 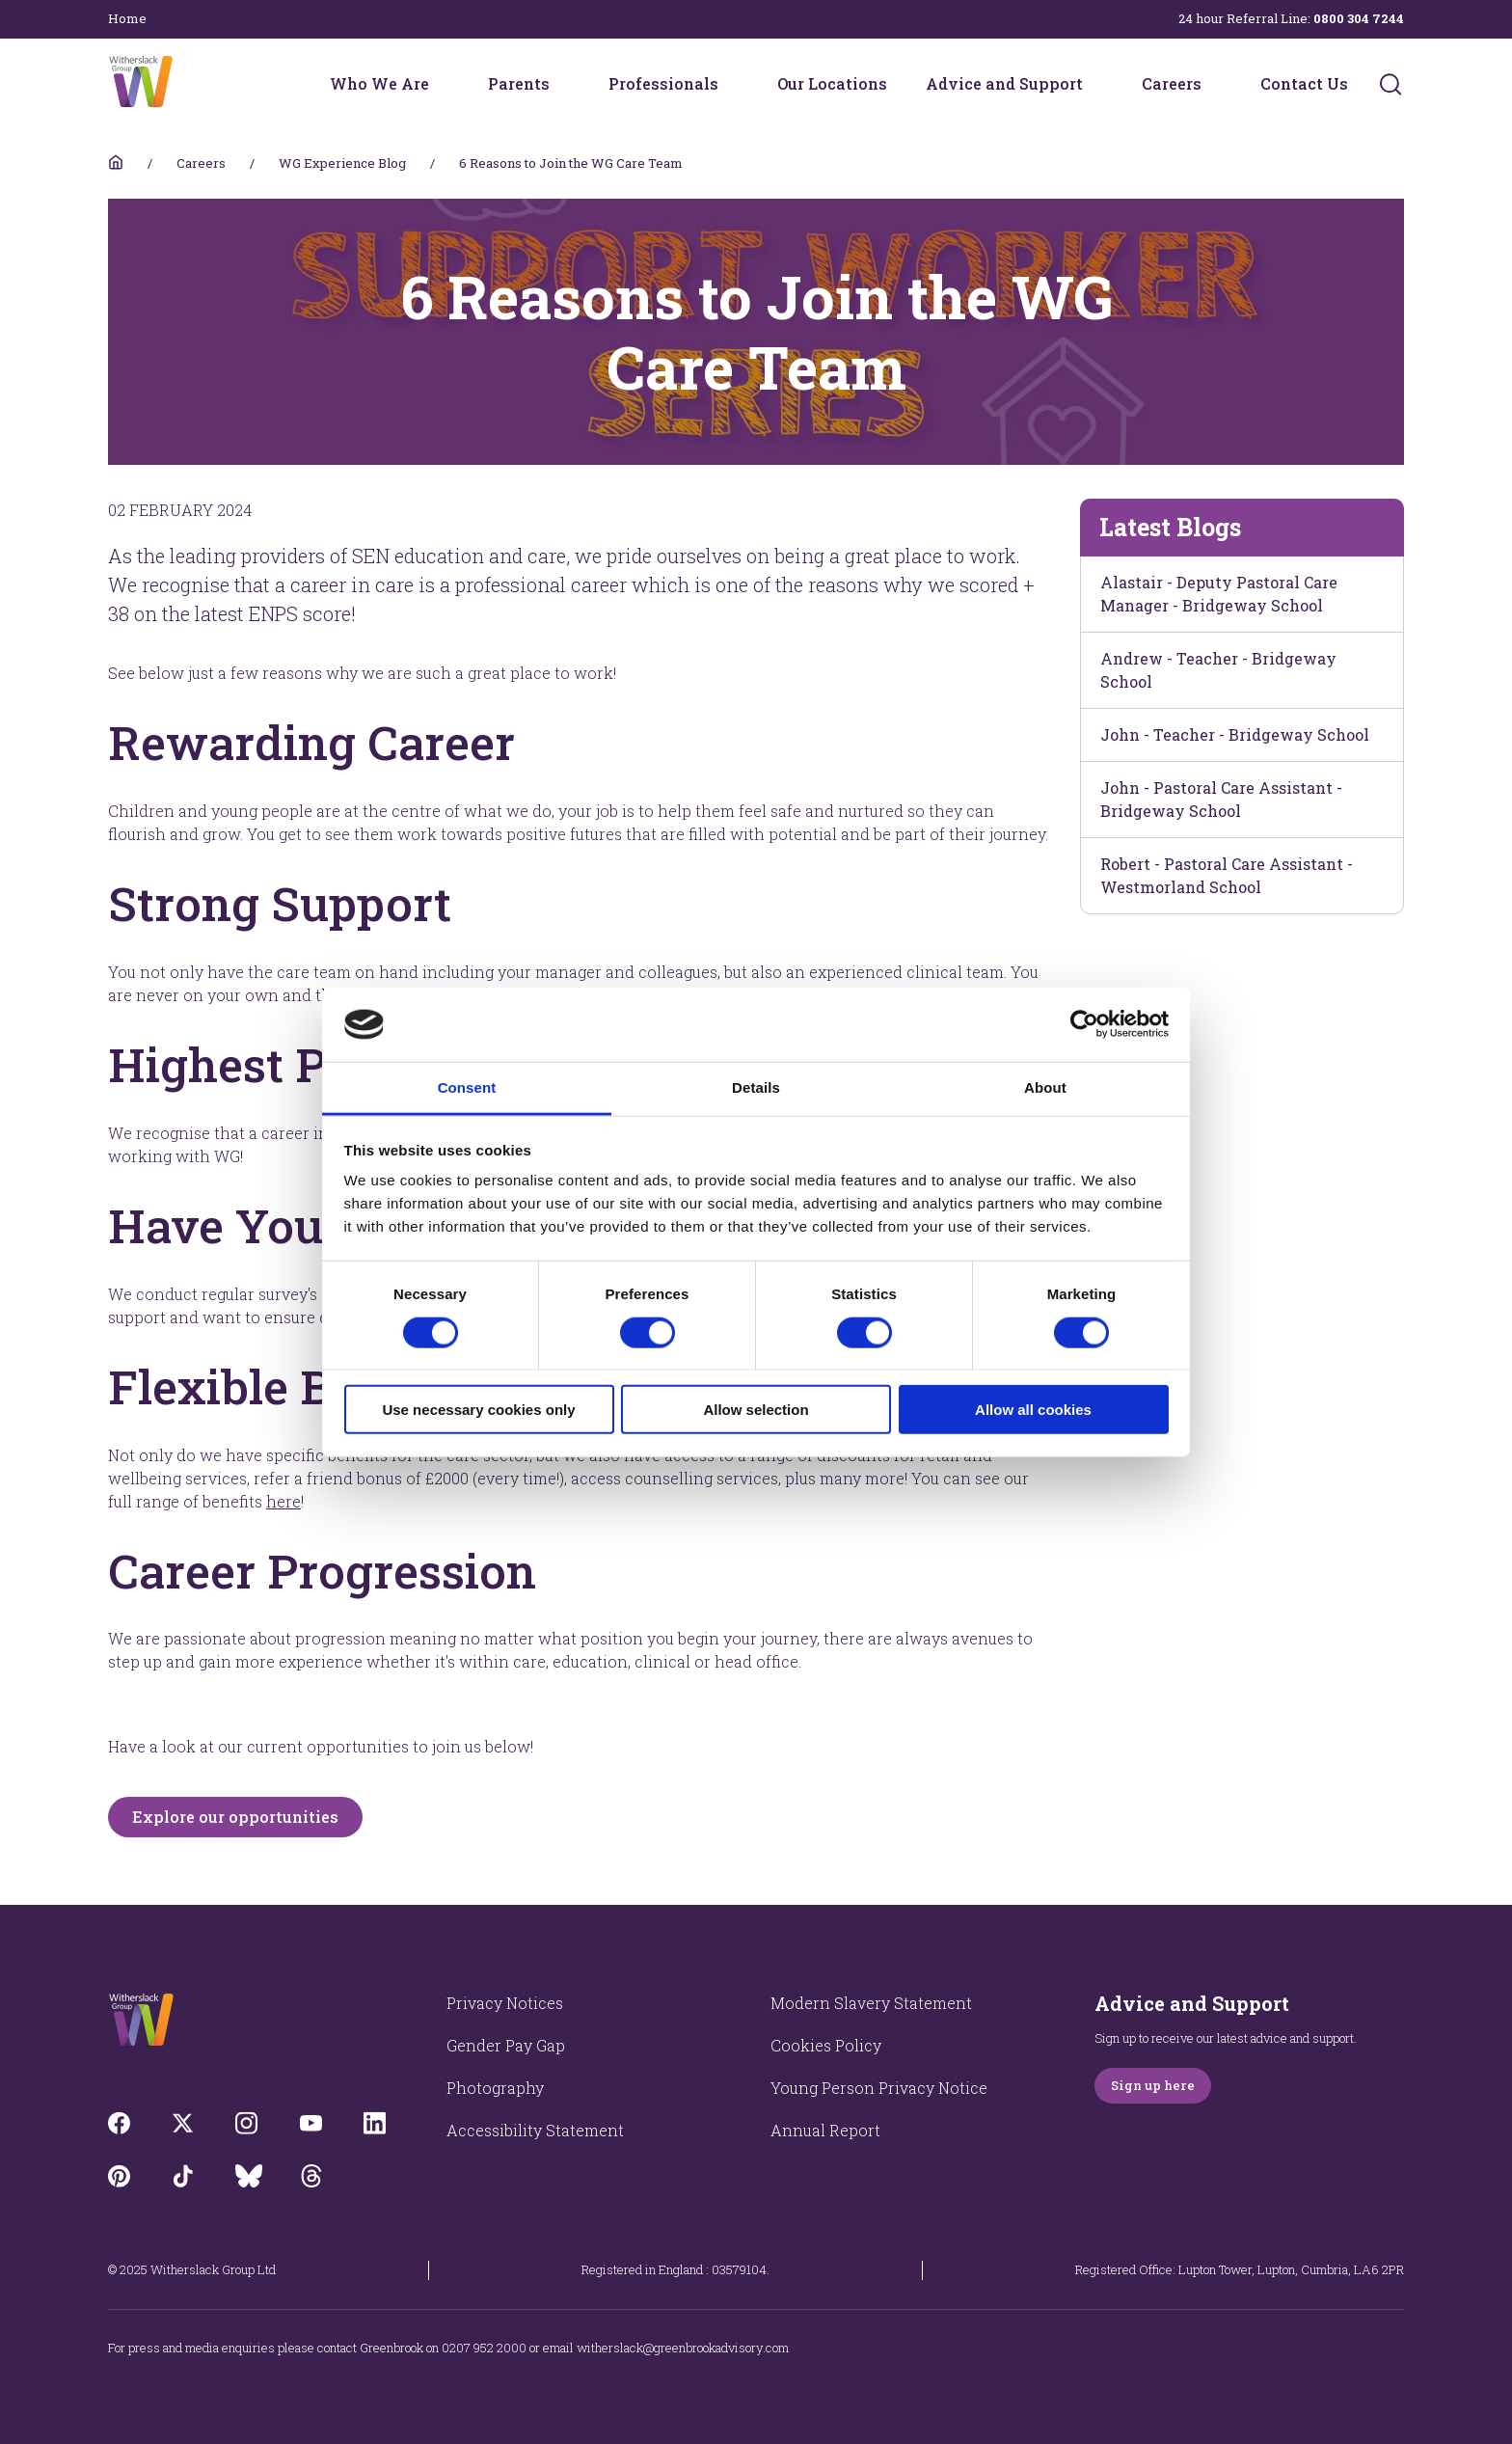 I want to click on Cookies Policy, so click(x=825, y=2045).